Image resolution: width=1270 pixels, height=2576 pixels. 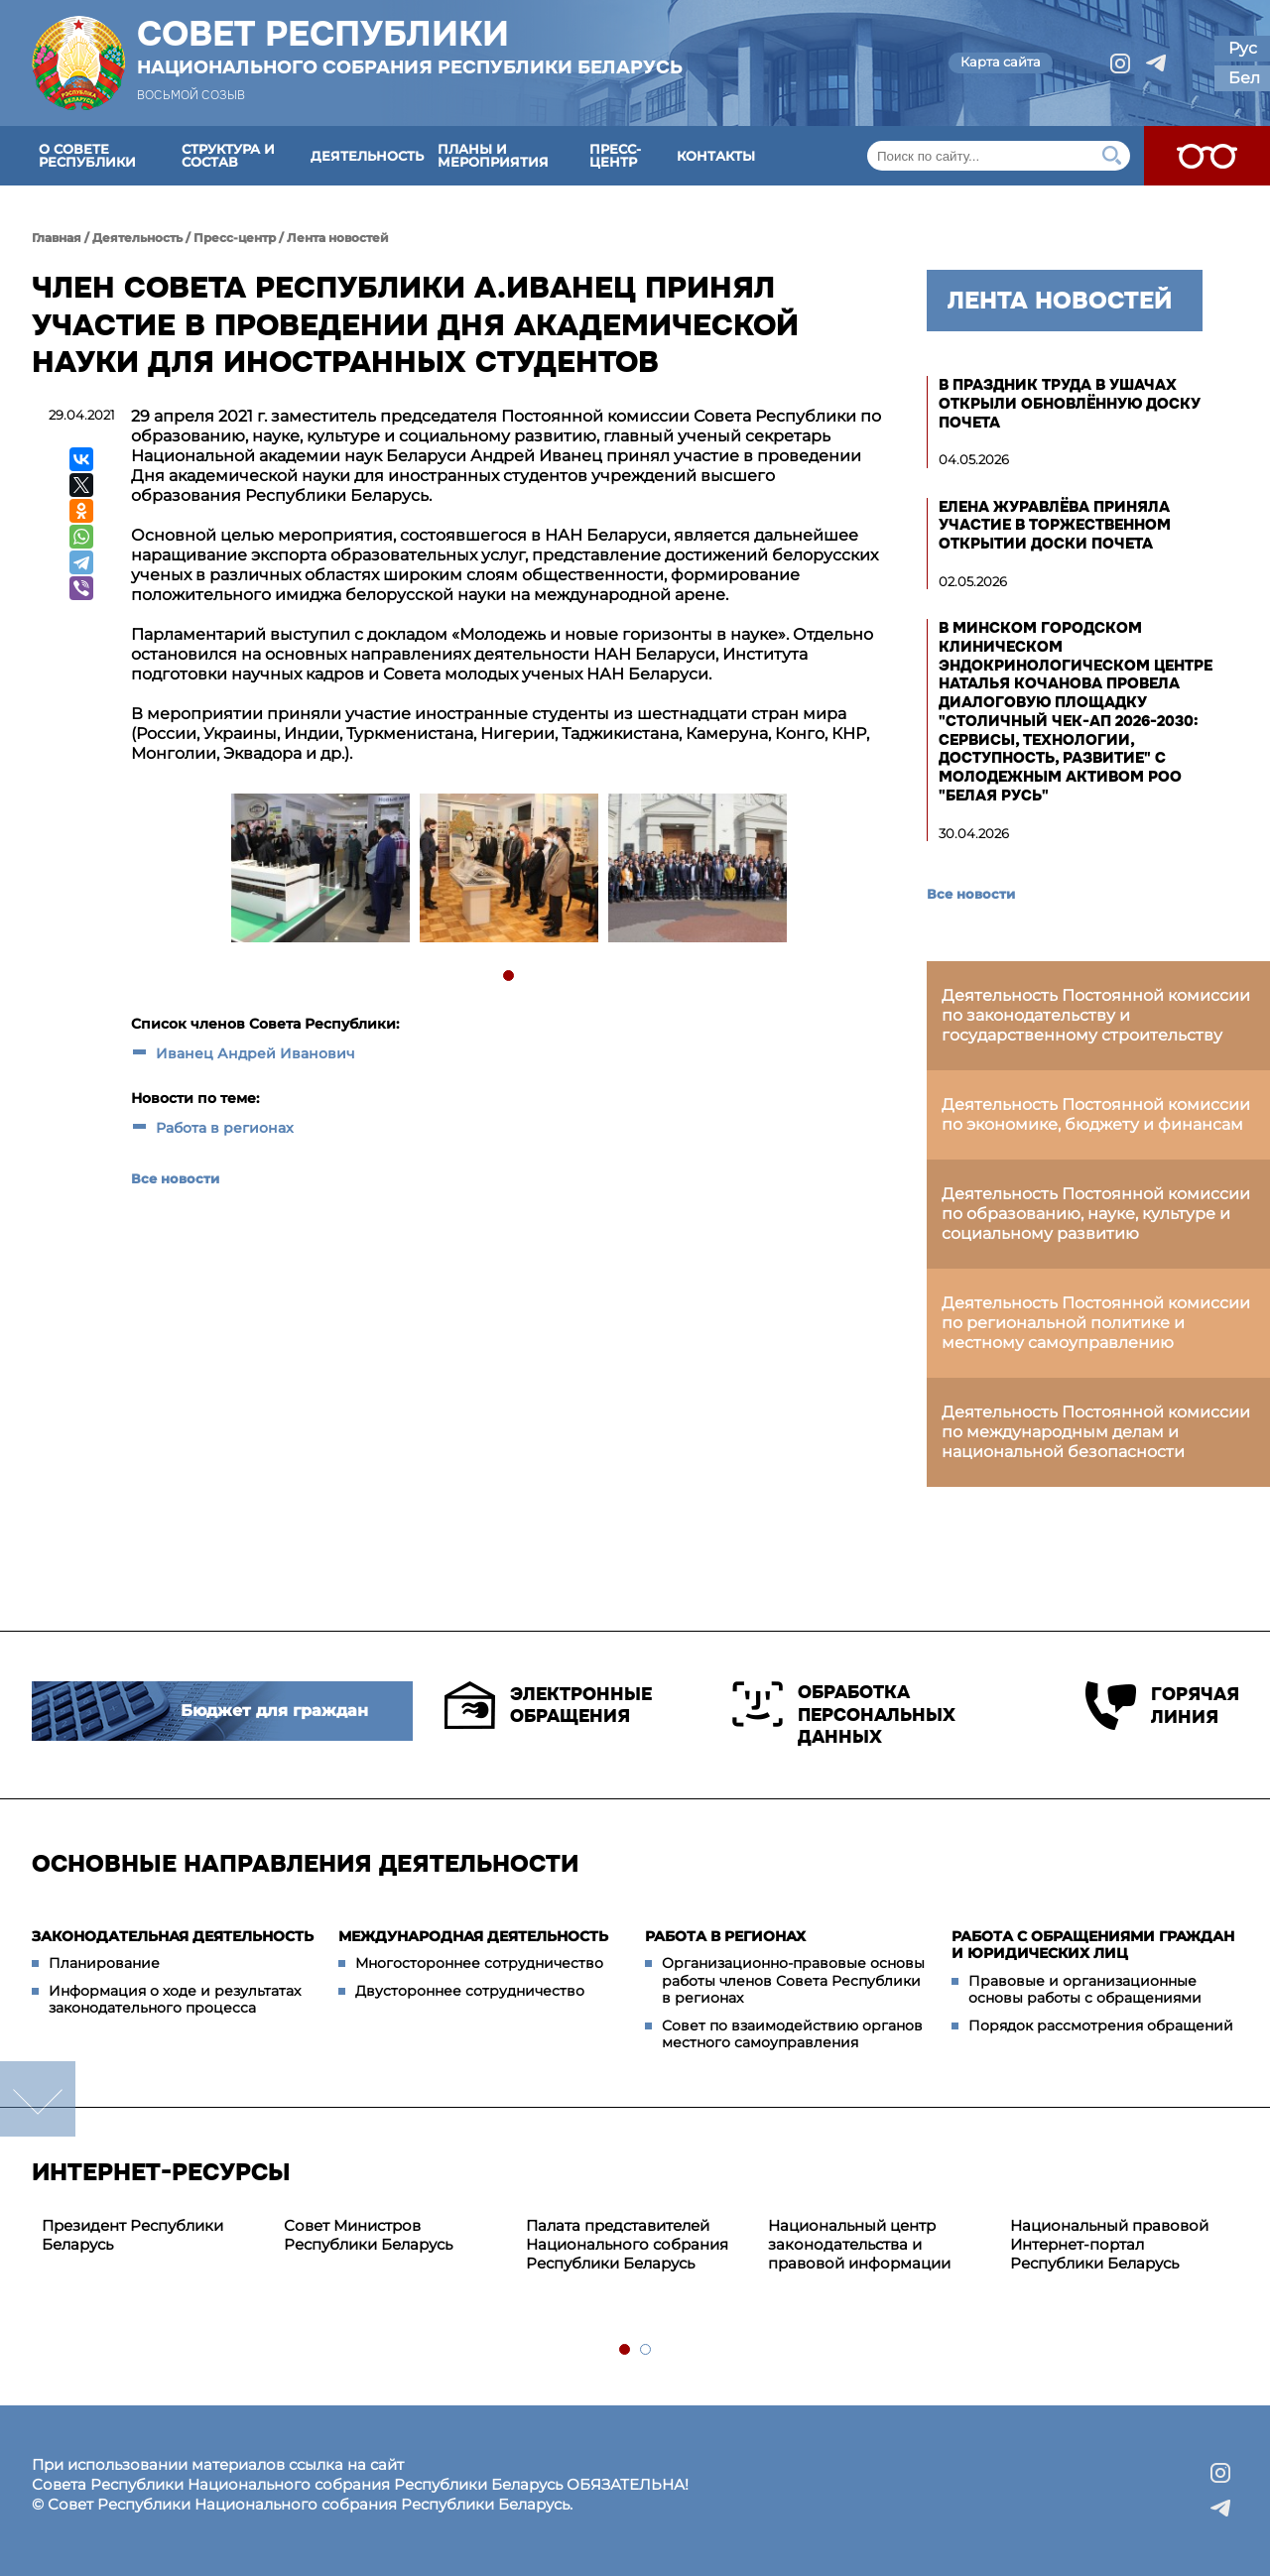 What do you see at coordinates (132, 2235) in the screenshot?
I see `Президент Республики Беларусь` at bounding box center [132, 2235].